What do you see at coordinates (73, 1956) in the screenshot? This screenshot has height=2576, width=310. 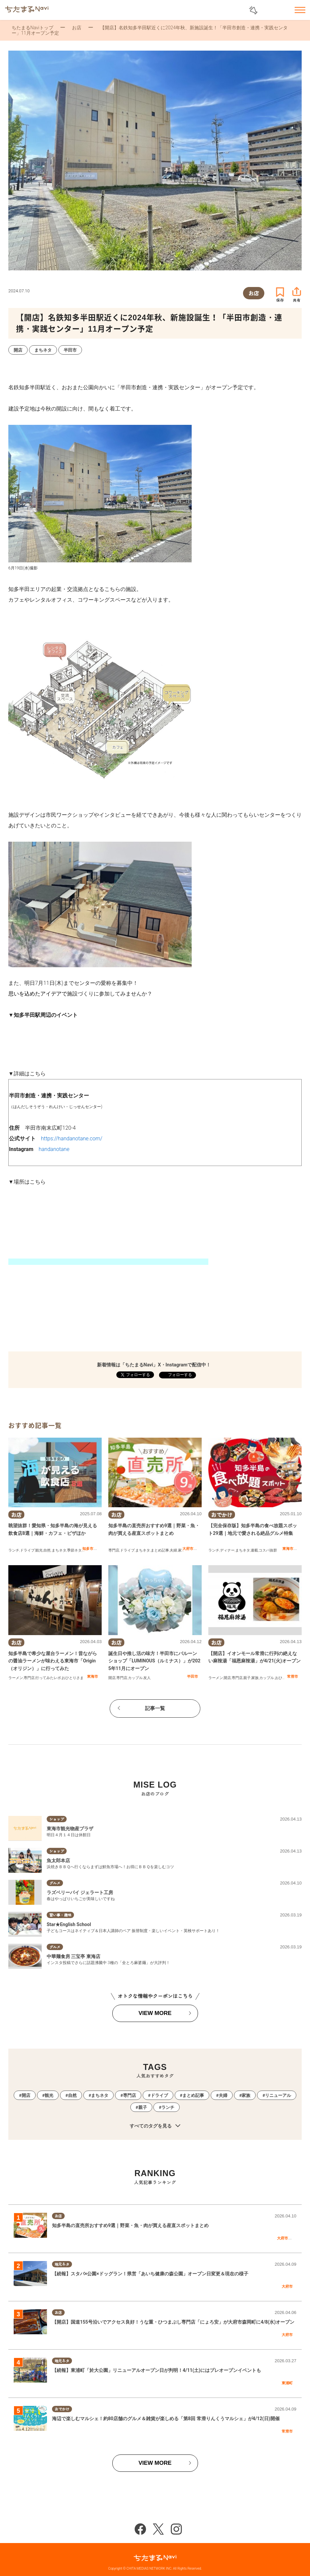 I see `中華麺食房 三宝亭 東海店` at bounding box center [73, 1956].